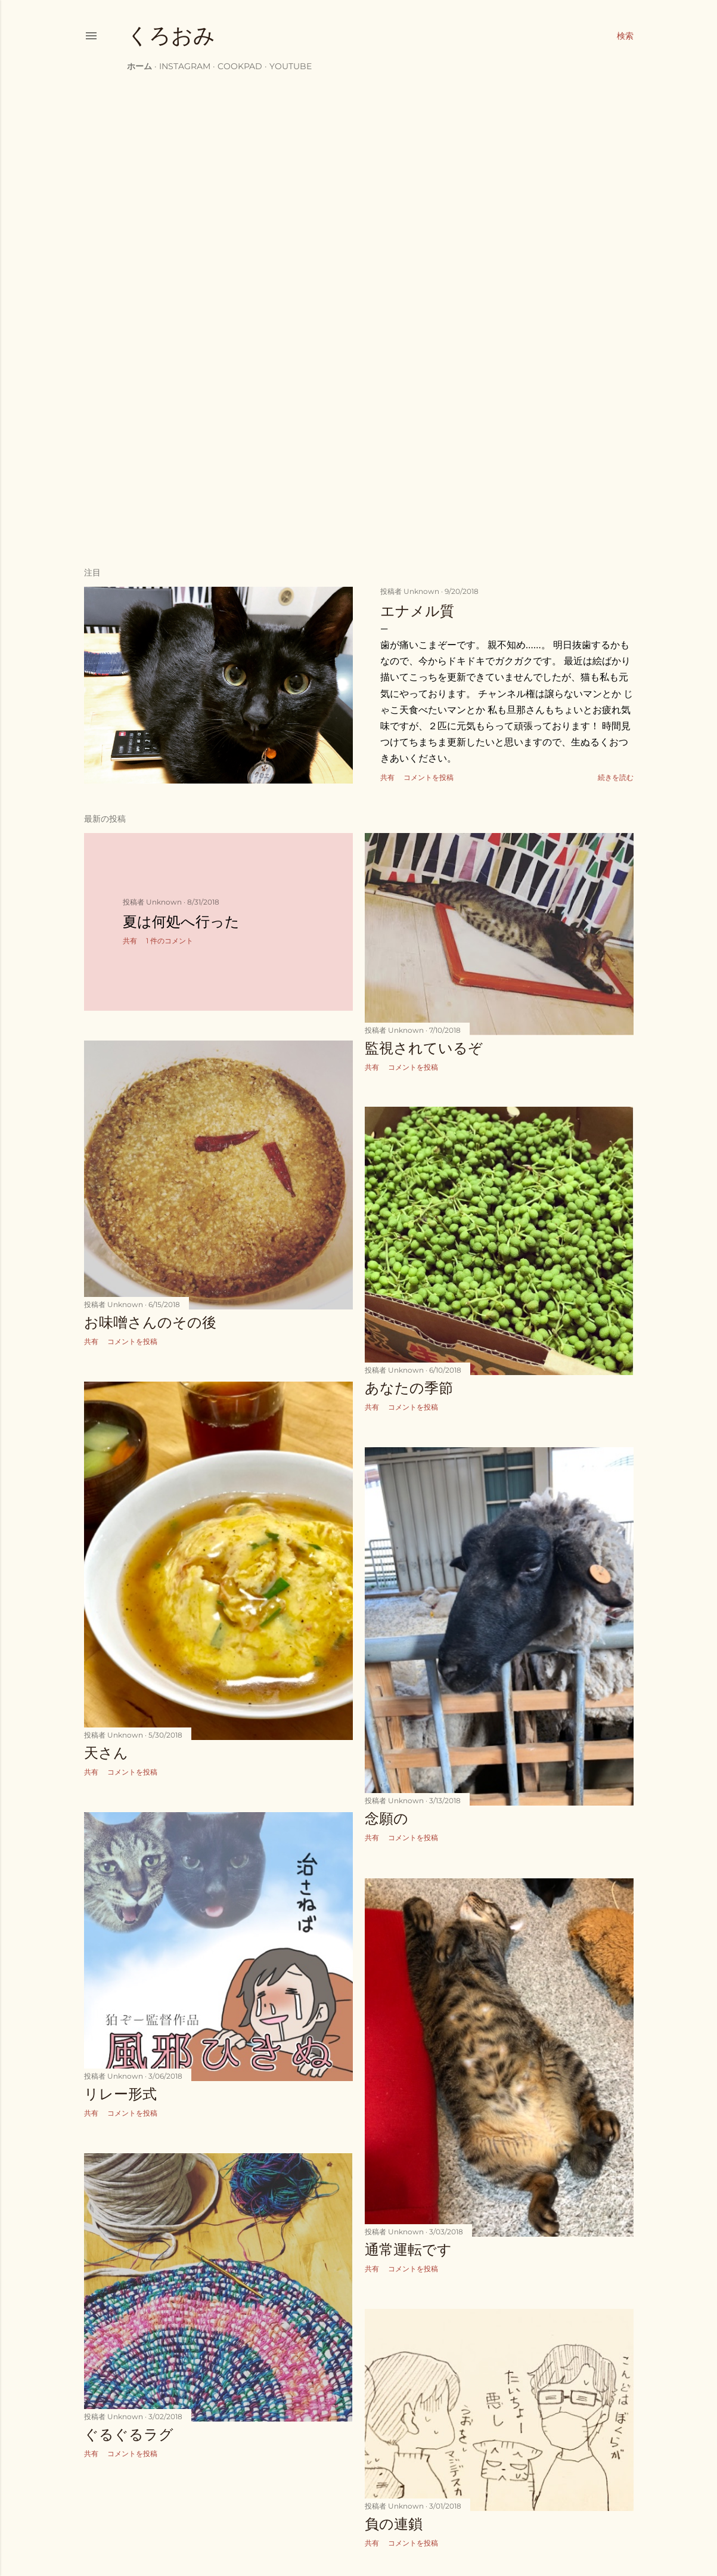  Describe the element at coordinates (625, 35) in the screenshot. I see `[検索]` at that location.